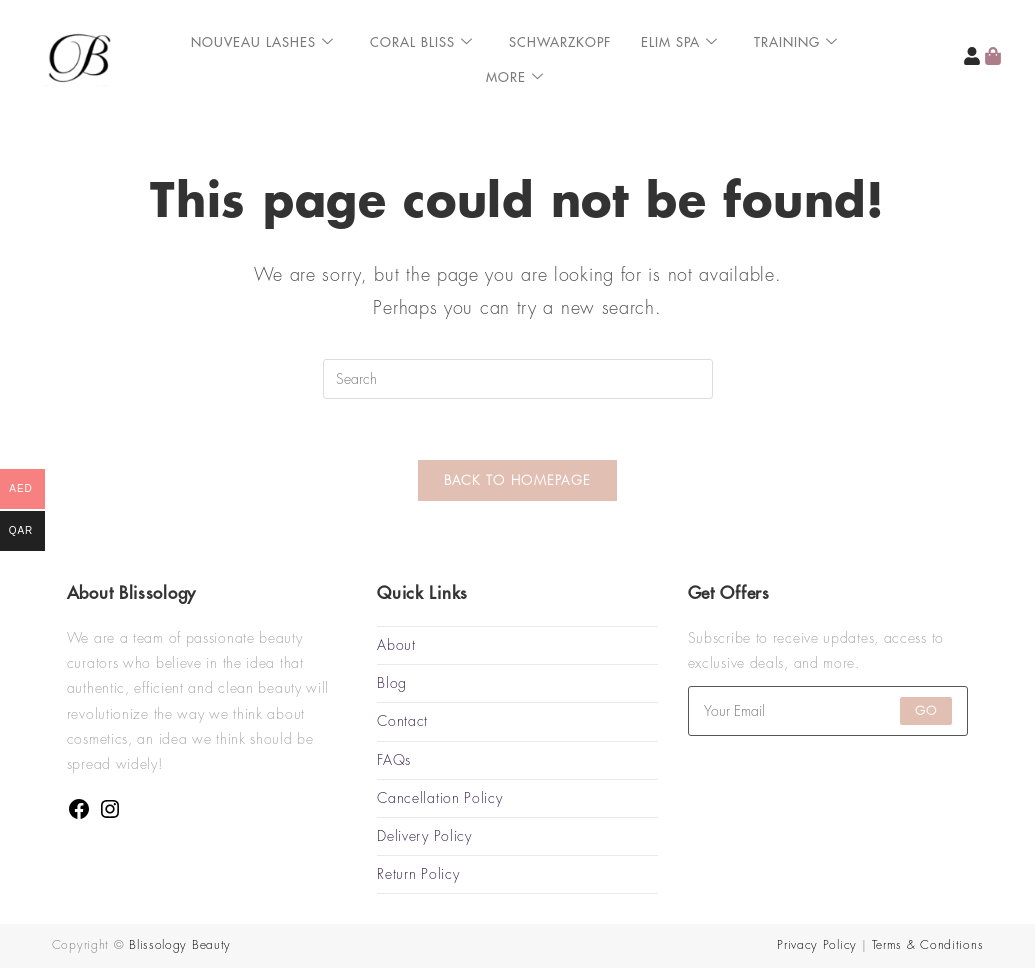 The width and height of the screenshot is (1035, 968). What do you see at coordinates (515, 78) in the screenshot?
I see `More` at bounding box center [515, 78].